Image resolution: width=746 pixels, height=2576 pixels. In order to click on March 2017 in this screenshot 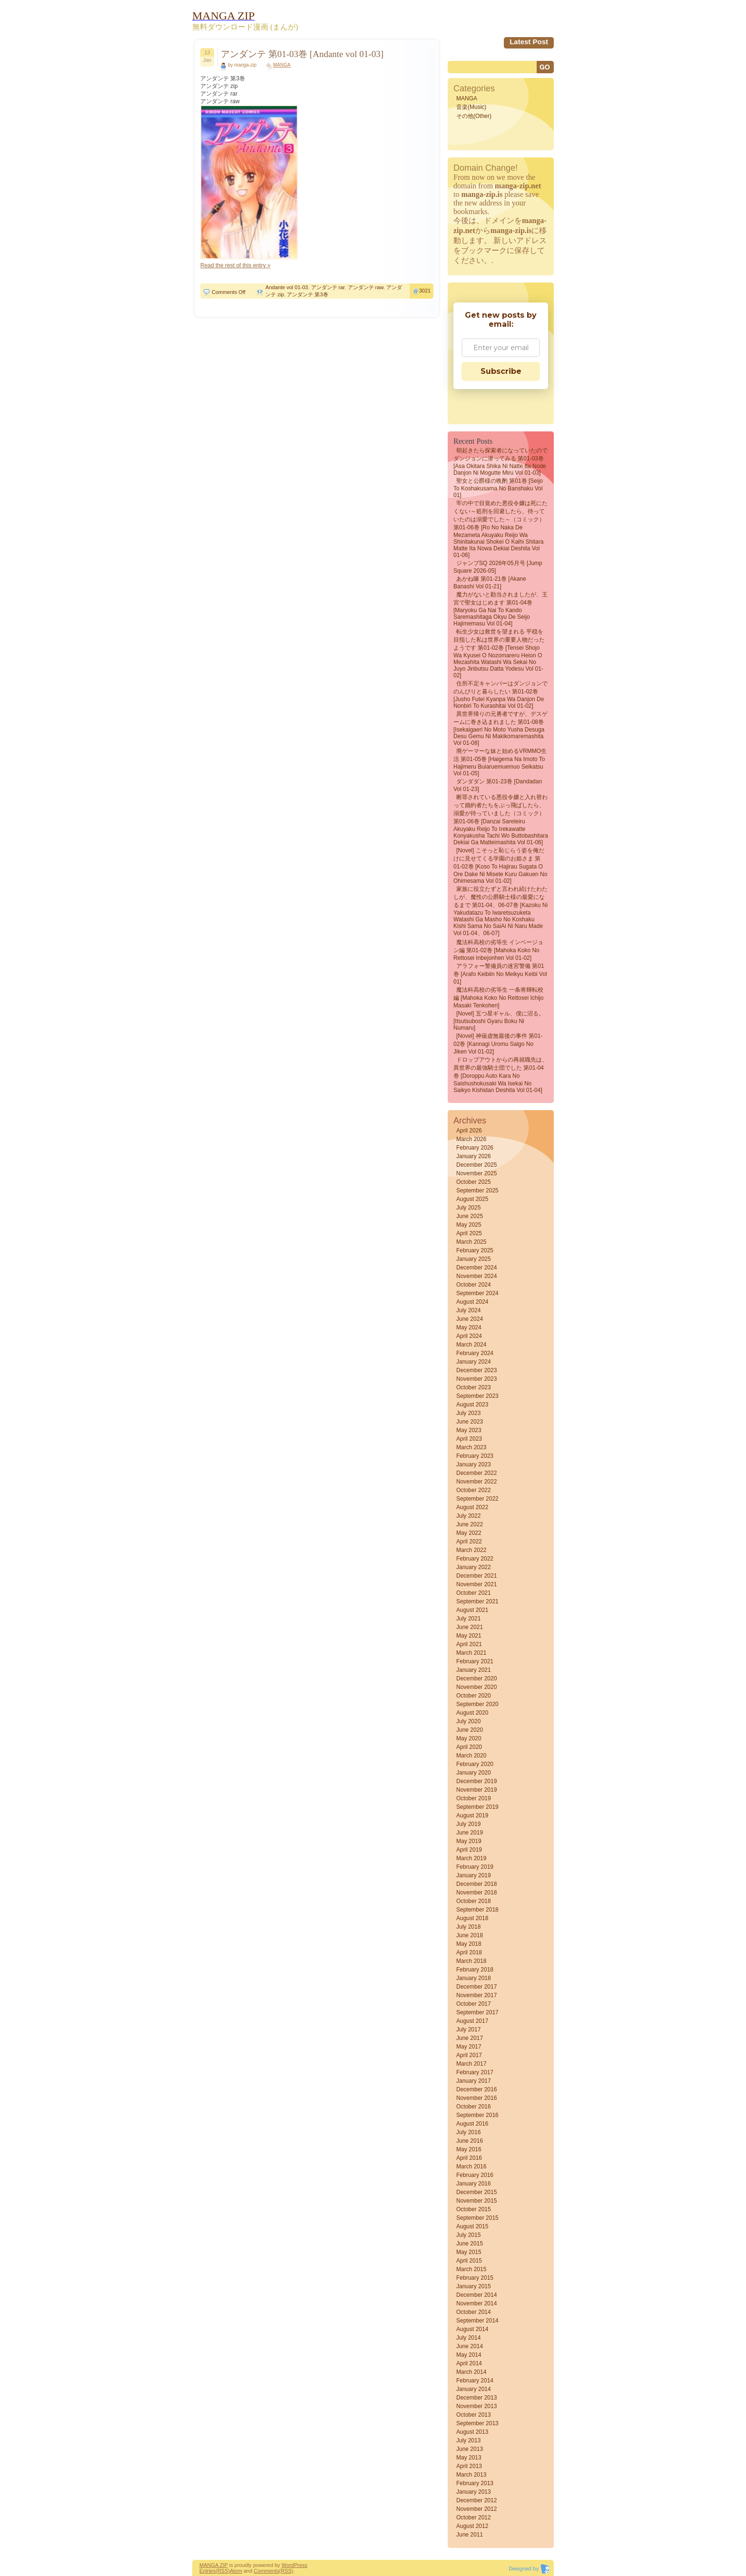, I will do `click(471, 2063)`.